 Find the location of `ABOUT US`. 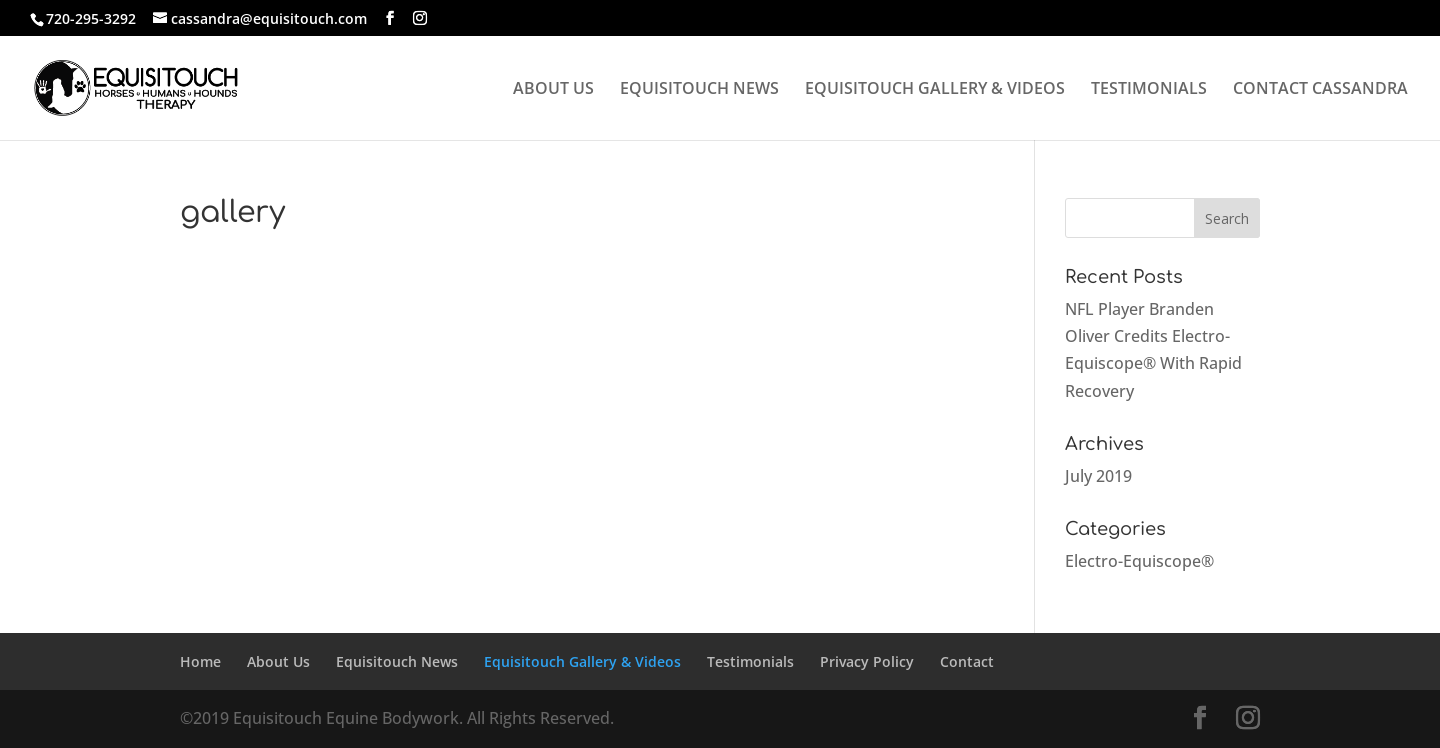

ABOUT US is located at coordinates (553, 90).